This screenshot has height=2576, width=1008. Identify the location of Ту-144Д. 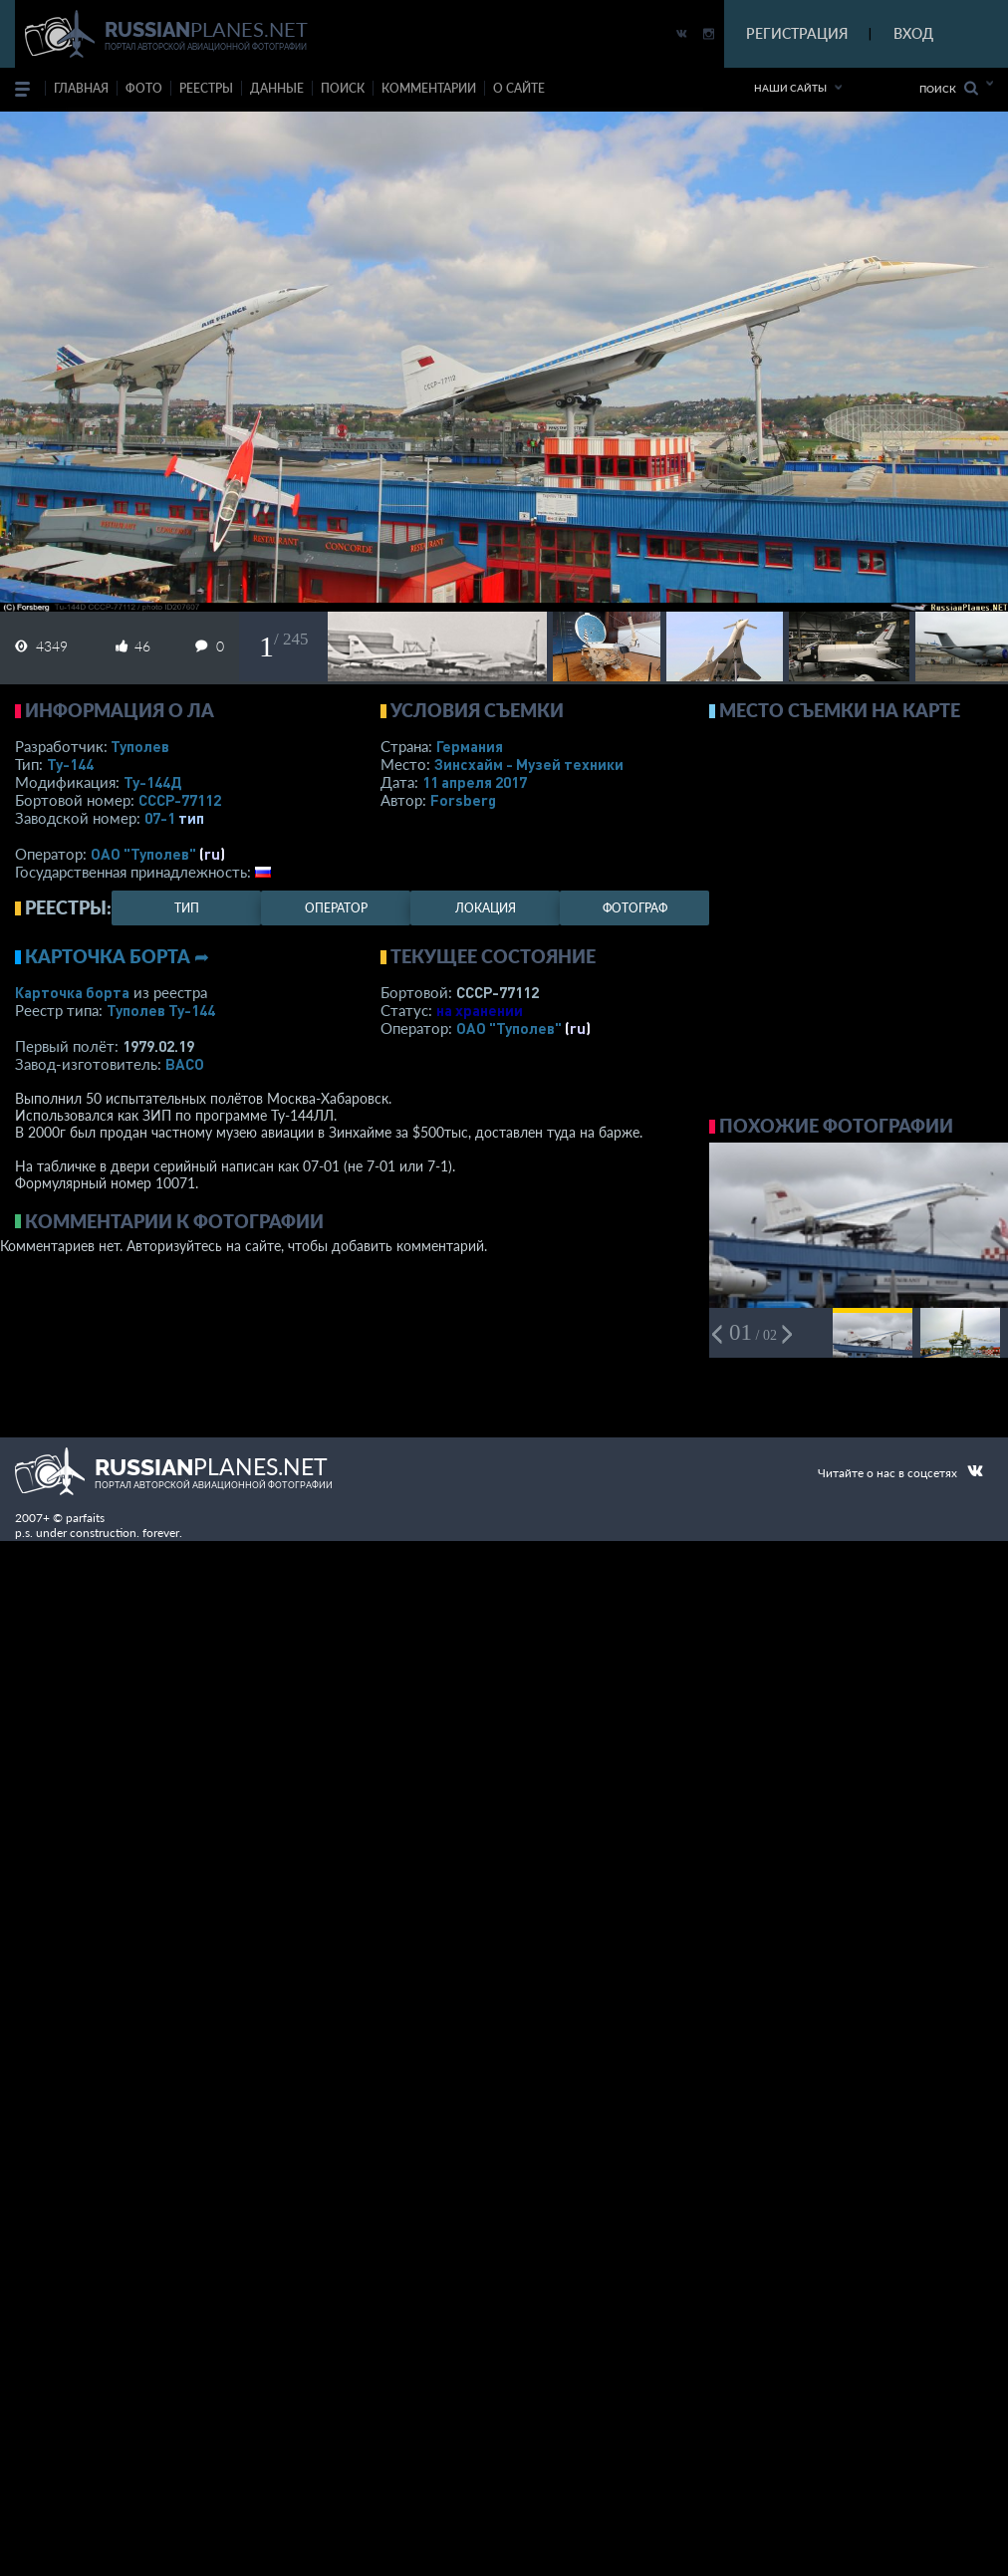
(152, 782).